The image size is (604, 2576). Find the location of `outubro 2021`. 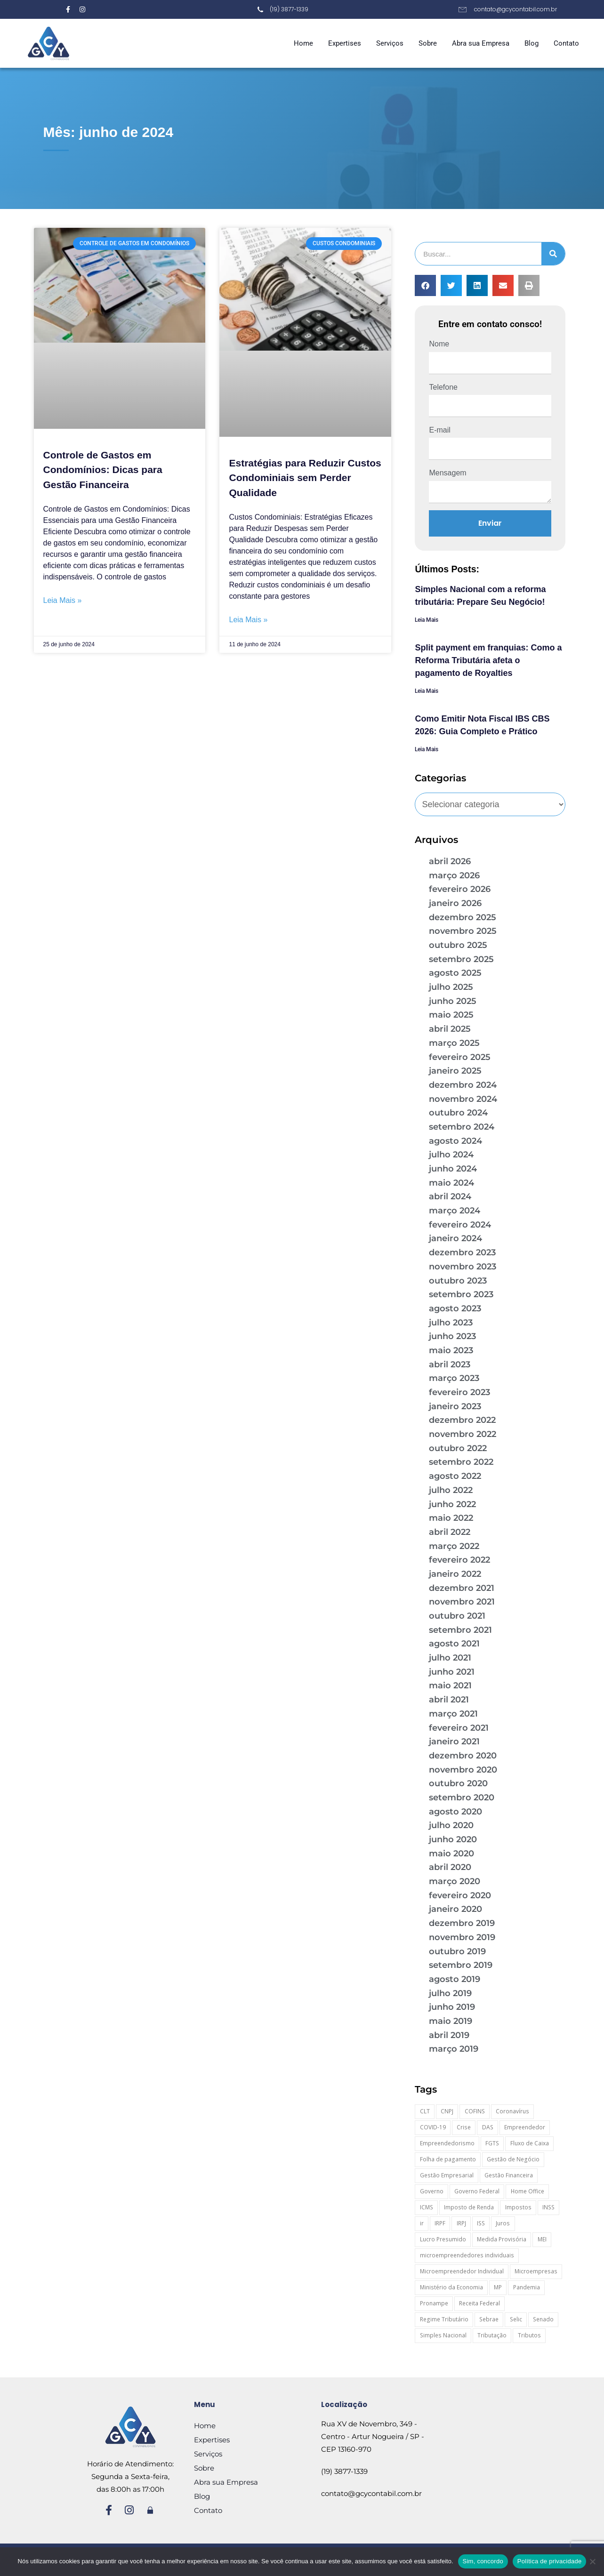

outubro 2021 is located at coordinates (457, 1616).